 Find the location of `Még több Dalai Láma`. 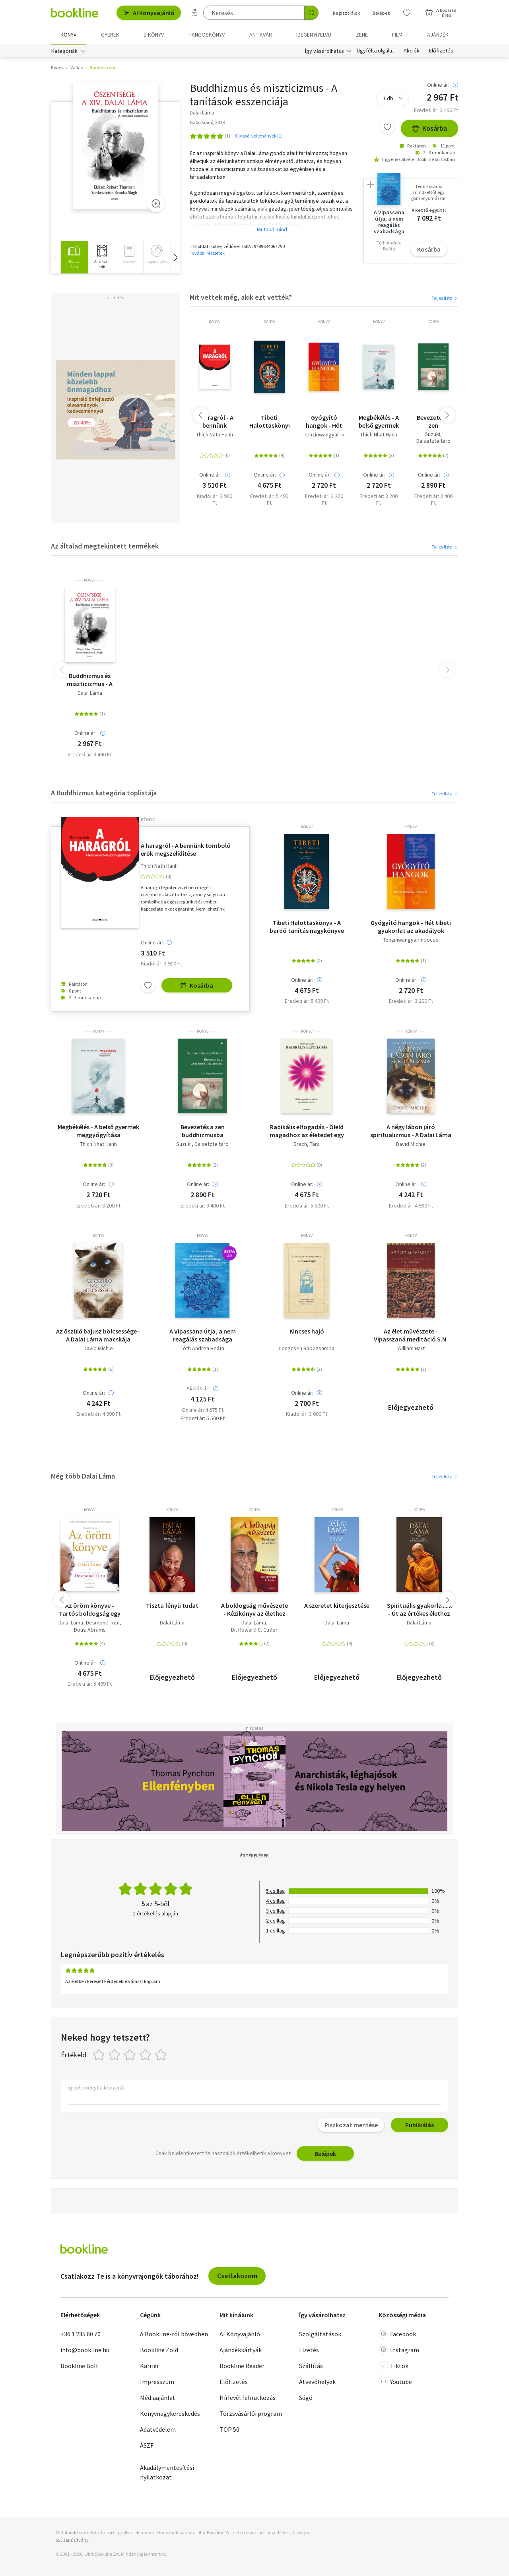

Még több Dalai Láma is located at coordinates (83, 1476).